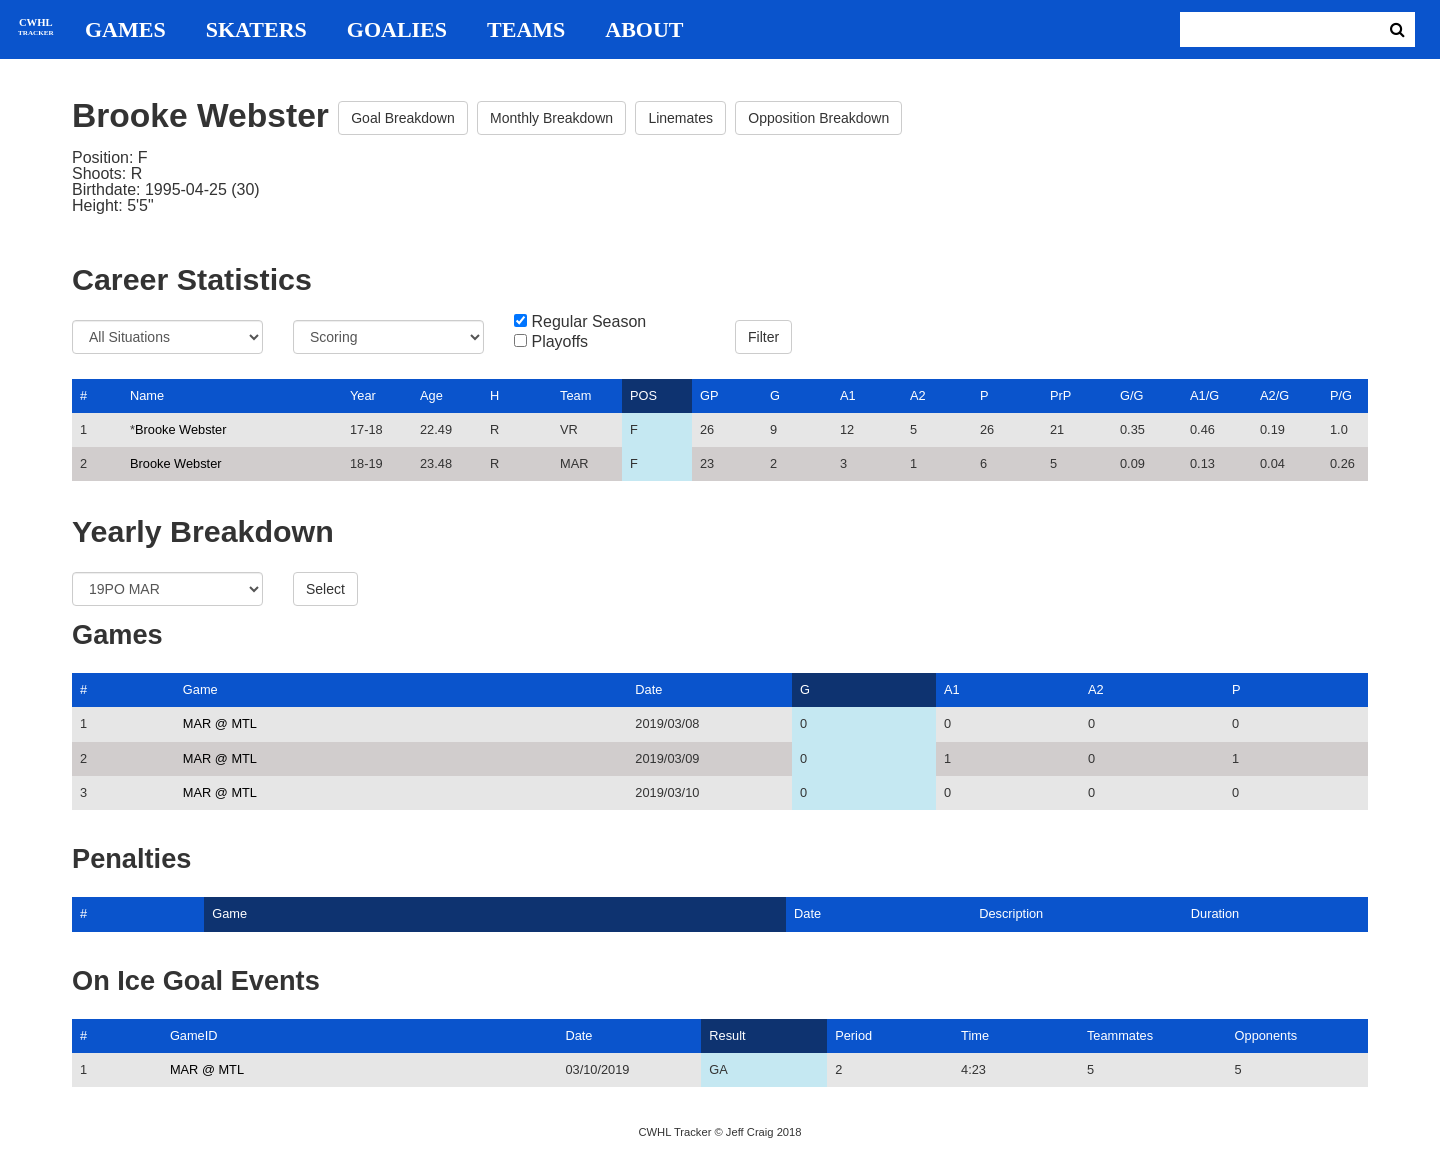  What do you see at coordinates (644, 30) in the screenshot?
I see `About` at bounding box center [644, 30].